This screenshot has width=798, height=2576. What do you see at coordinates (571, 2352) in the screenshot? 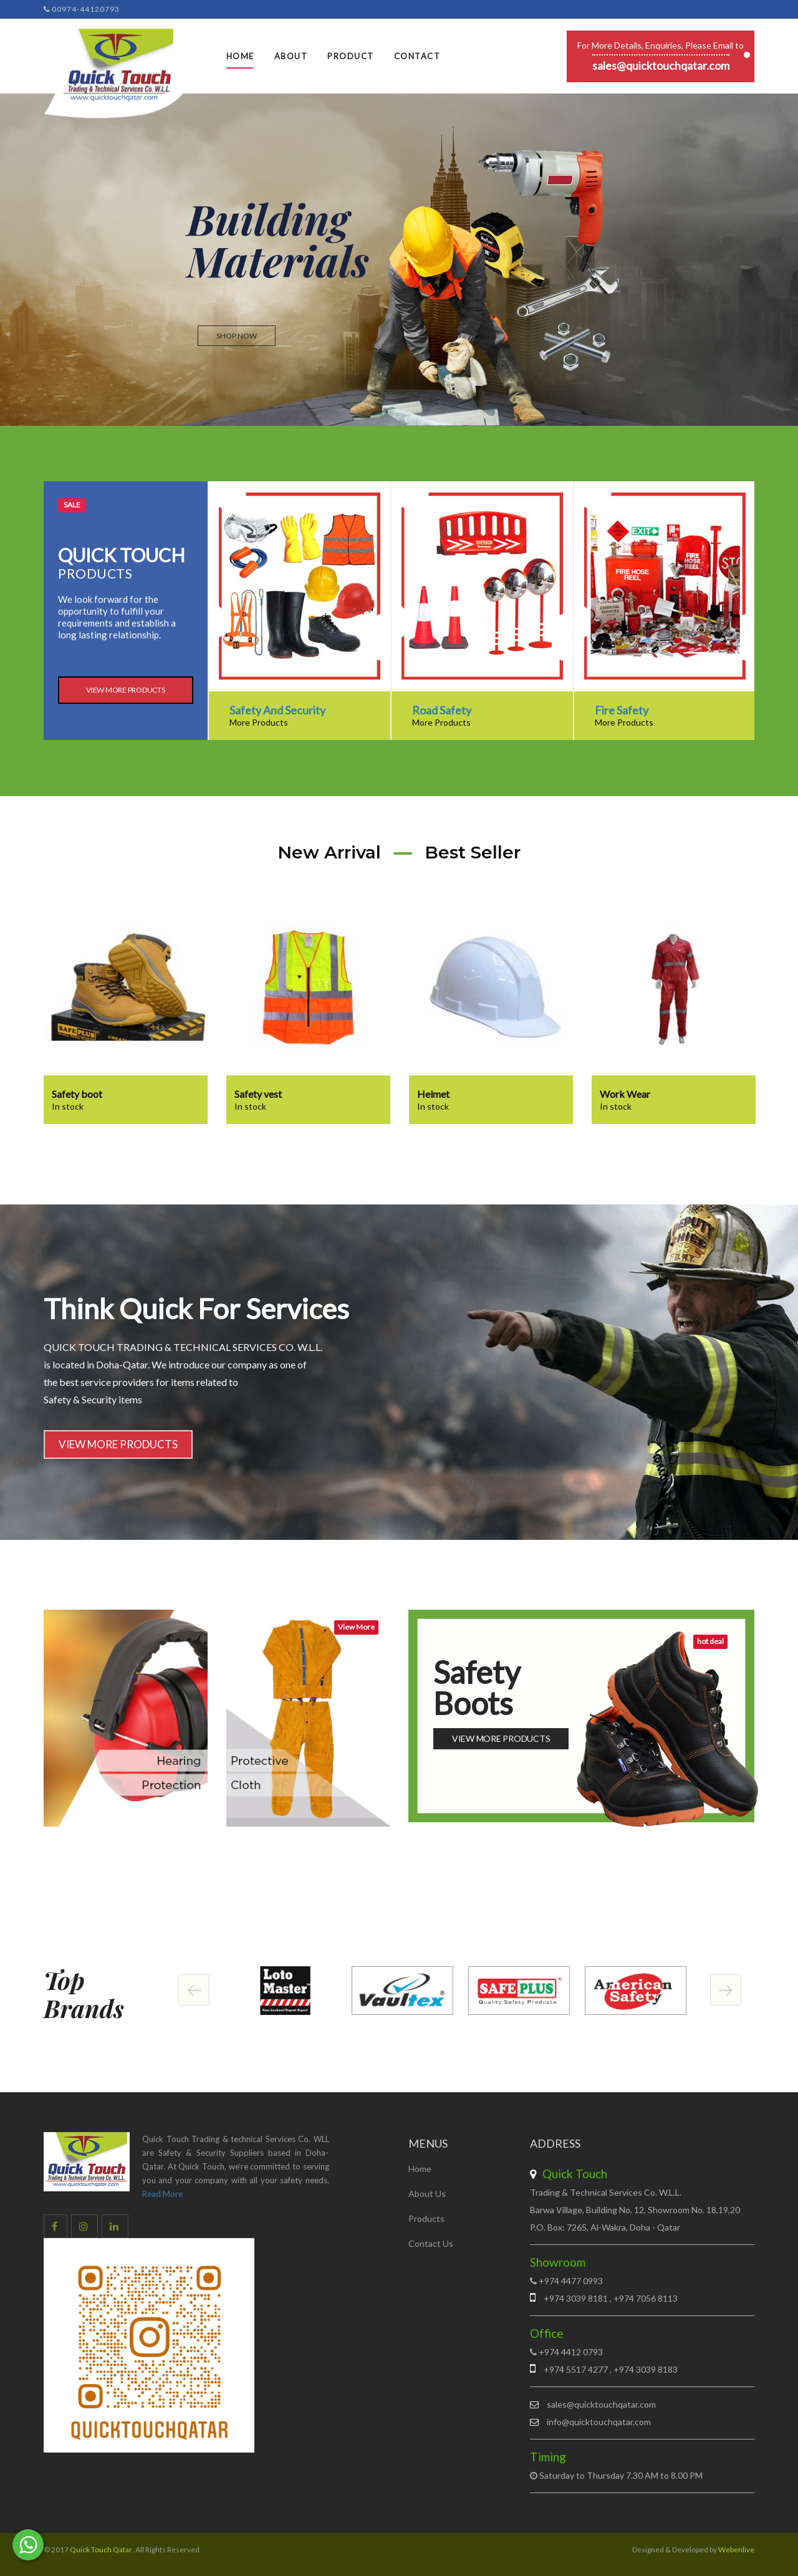
I see `+974 4412 0793` at bounding box center [571, 2352].